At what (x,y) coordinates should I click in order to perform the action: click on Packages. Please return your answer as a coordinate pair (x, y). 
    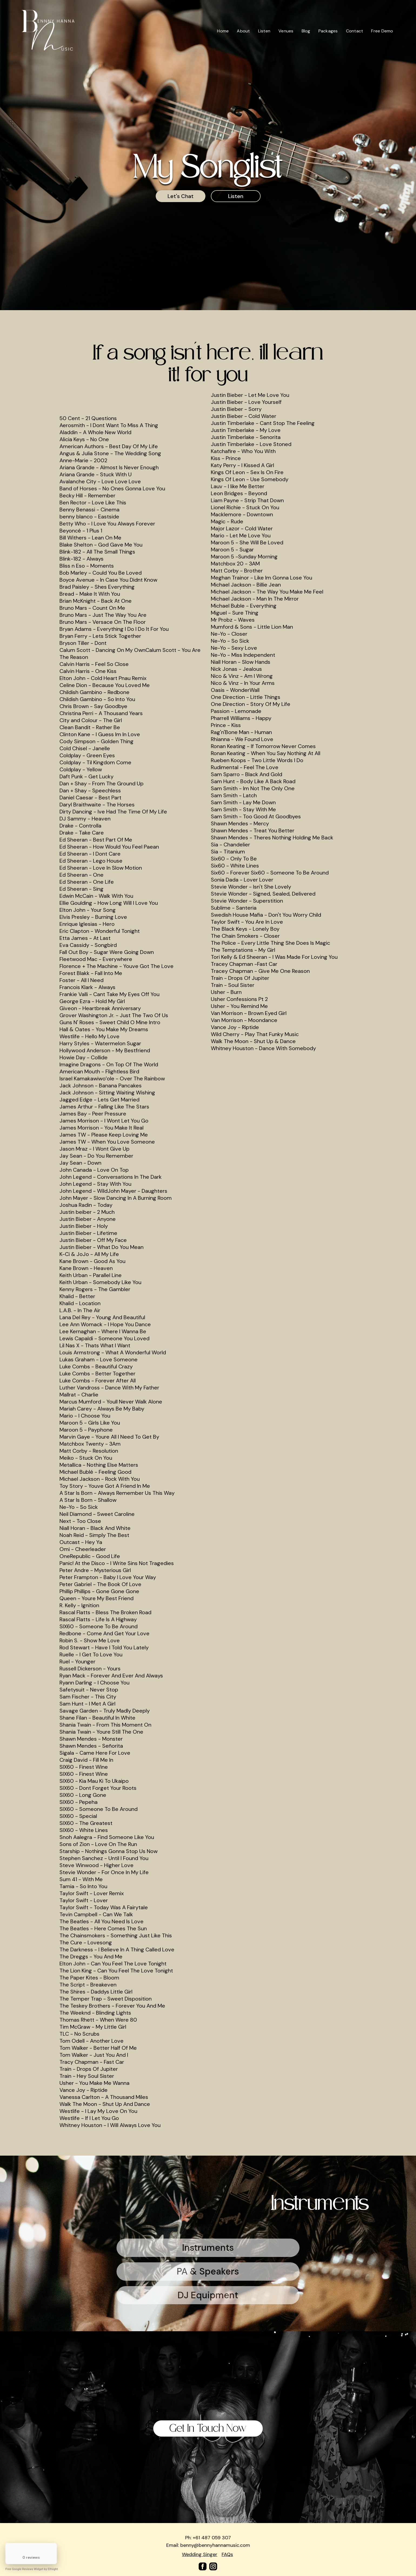
    Looking at the image, I should click on (328, 31).